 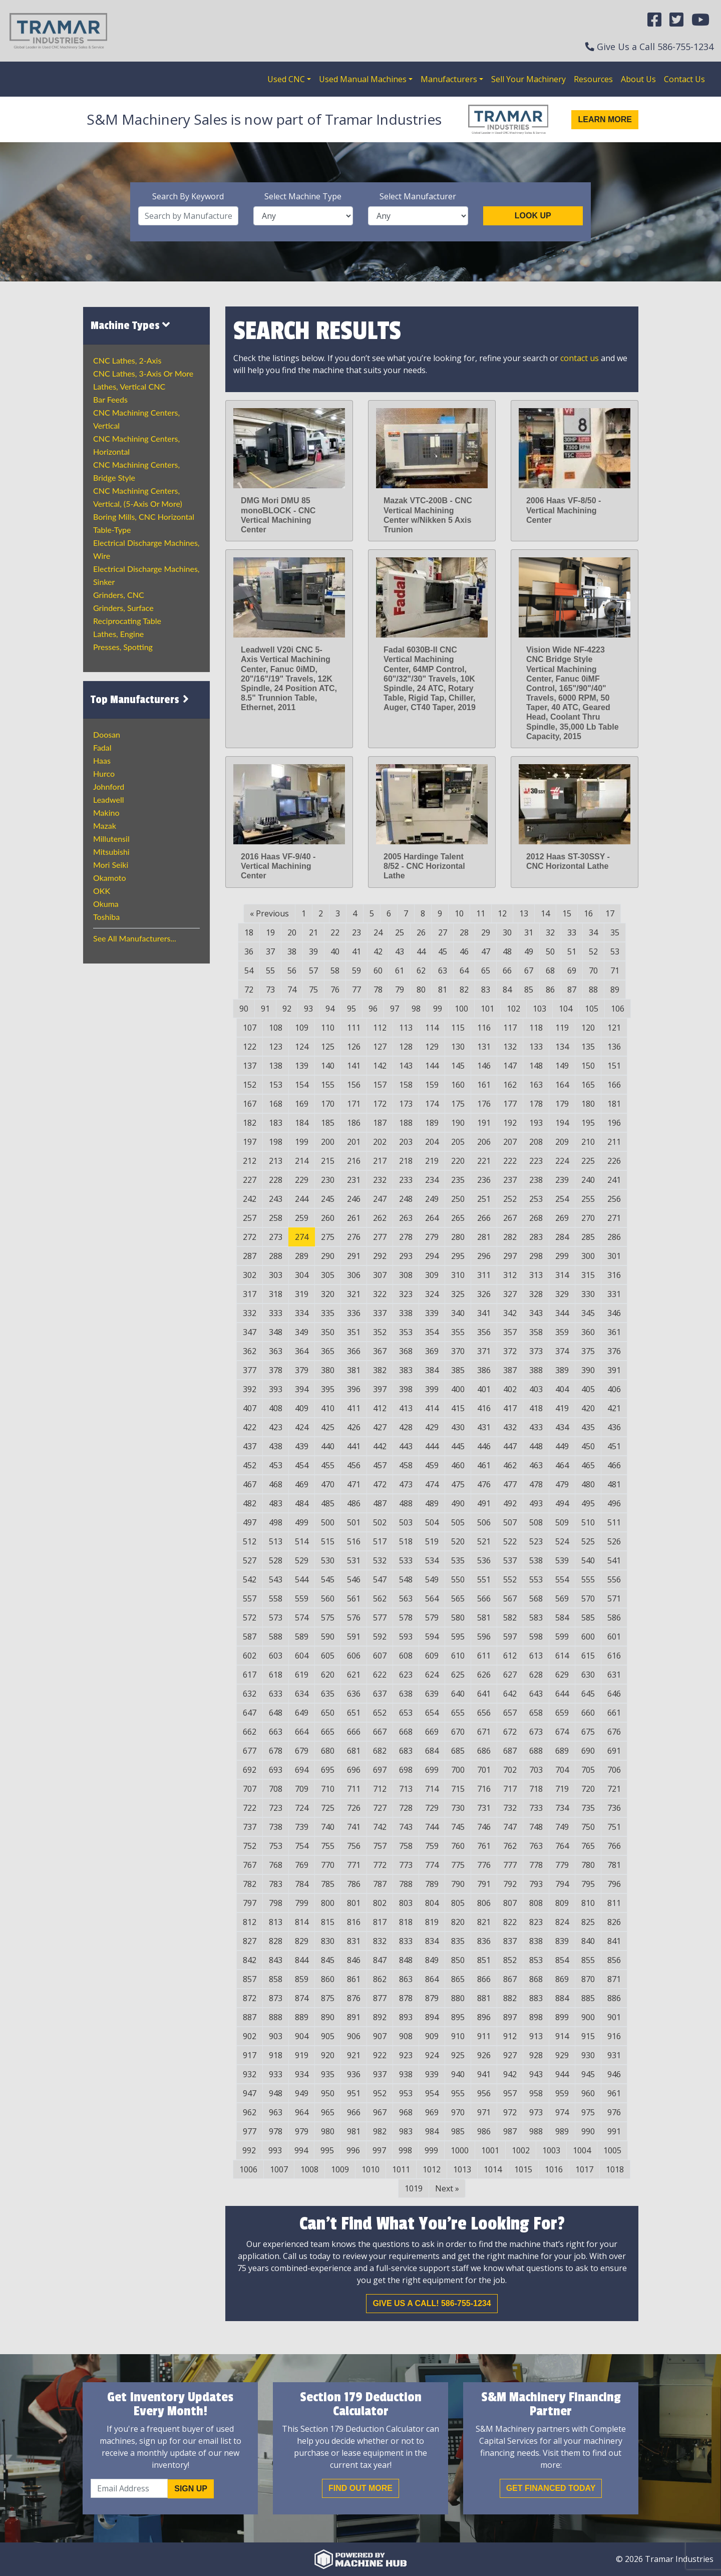 I want to click on 1014, so click(x=493, y=2169).